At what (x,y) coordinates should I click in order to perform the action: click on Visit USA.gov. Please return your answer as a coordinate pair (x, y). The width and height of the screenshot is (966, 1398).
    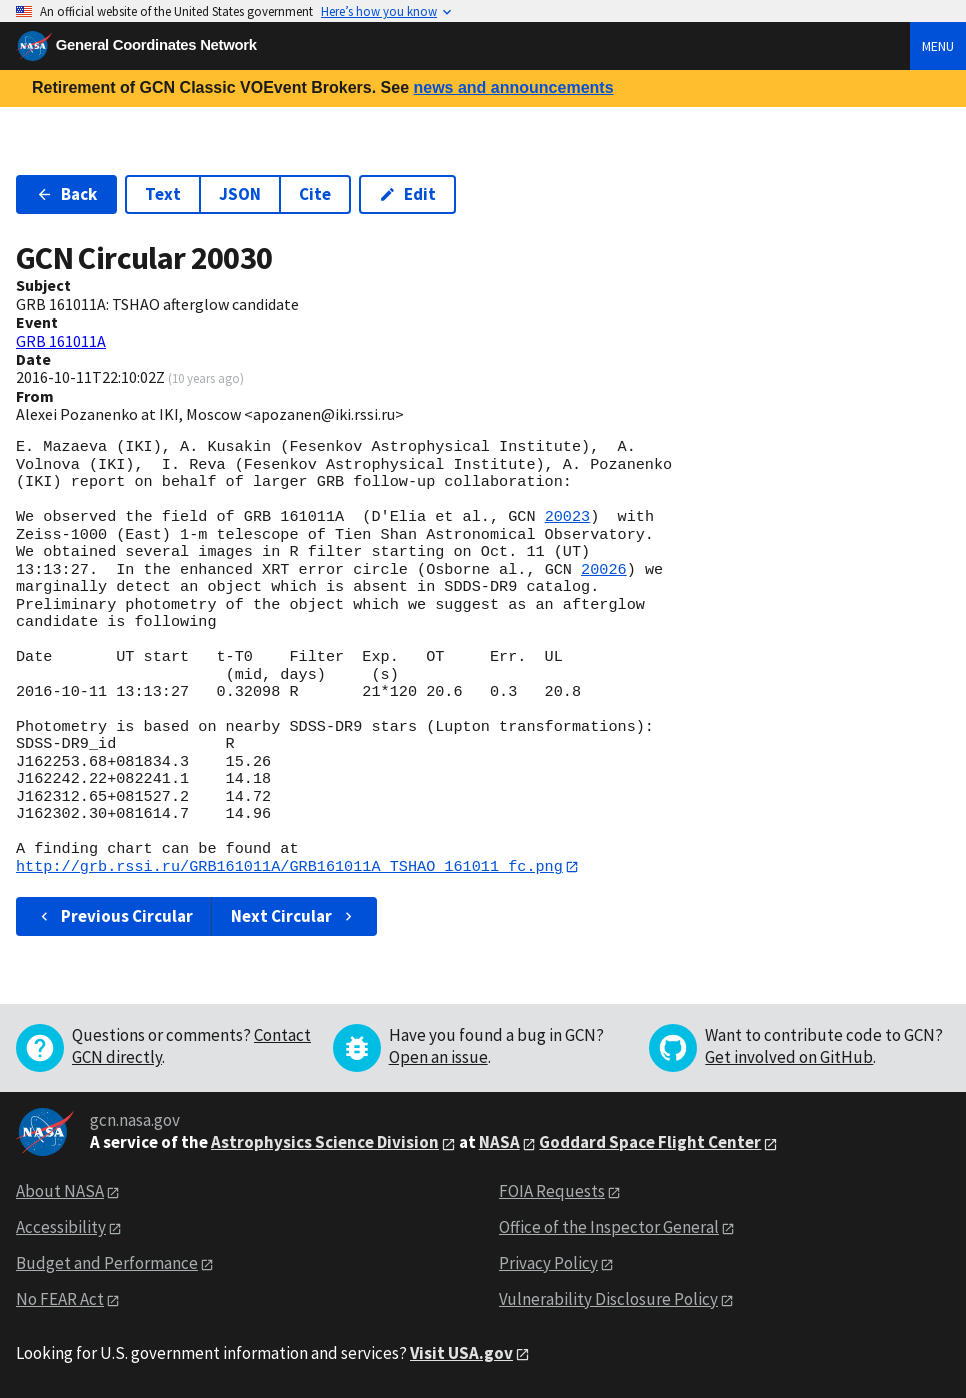
    Looking at the image, I should click on (461, 1353).